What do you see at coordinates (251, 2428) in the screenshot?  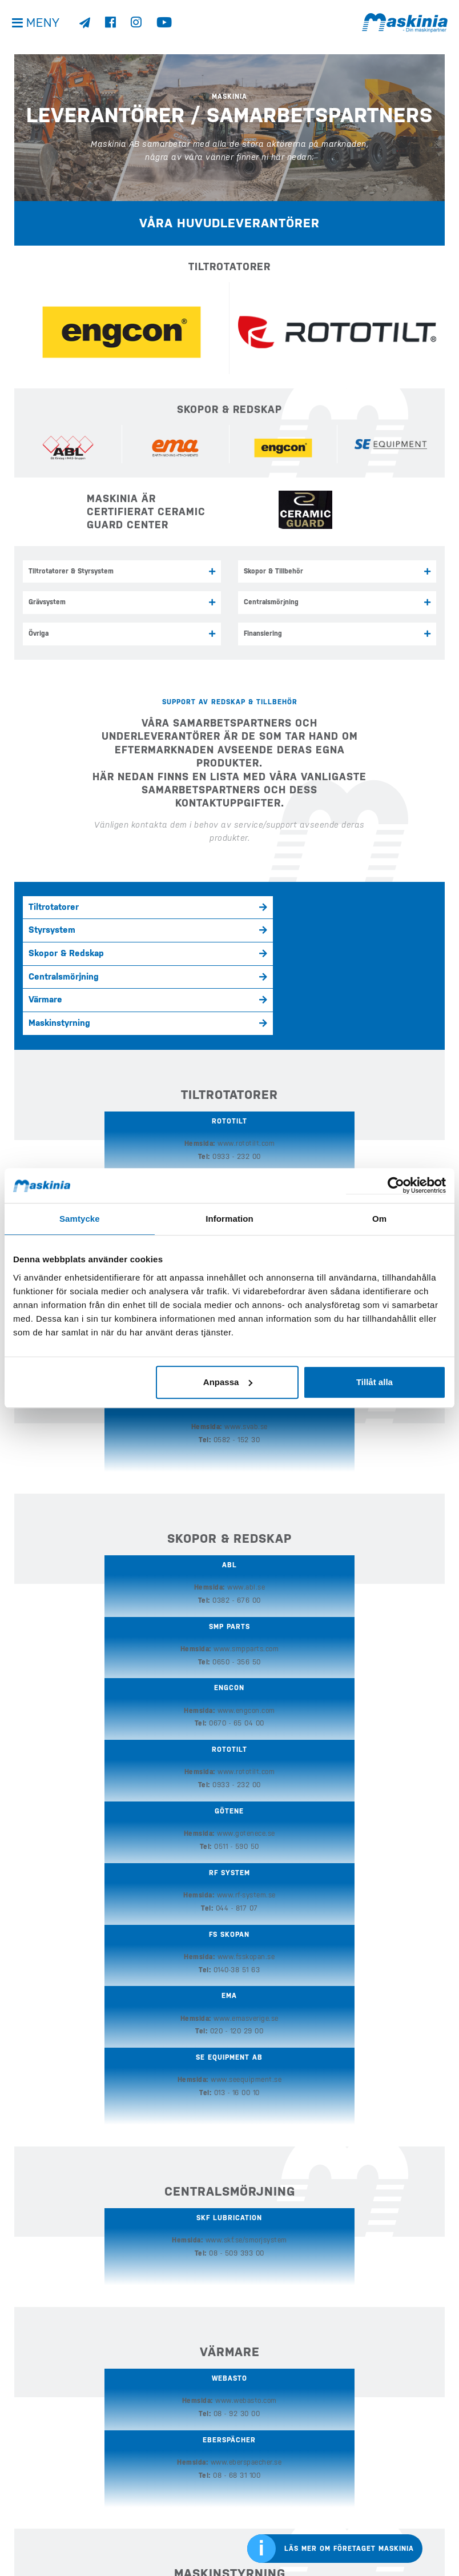 I see `Begagnat` at bounding box center [251, 2428].